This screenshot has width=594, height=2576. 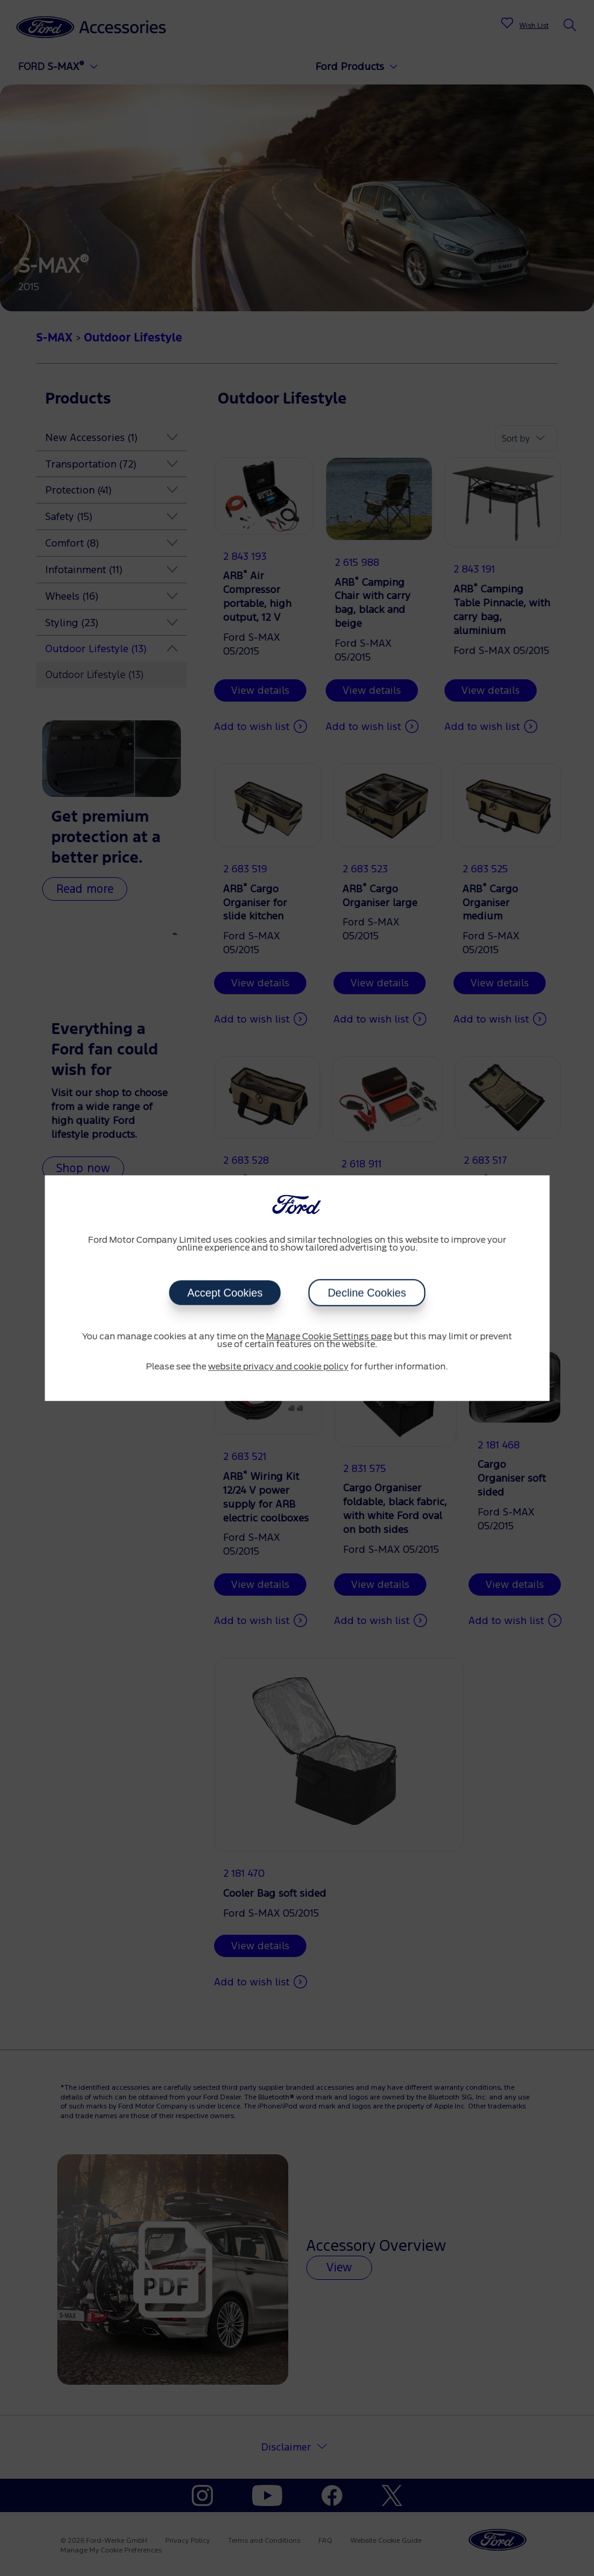 What do you see at coordinates (278, 1367) in the screenshot?
I see `website privacy and cookie policy` at bounding box center [278, 1367].